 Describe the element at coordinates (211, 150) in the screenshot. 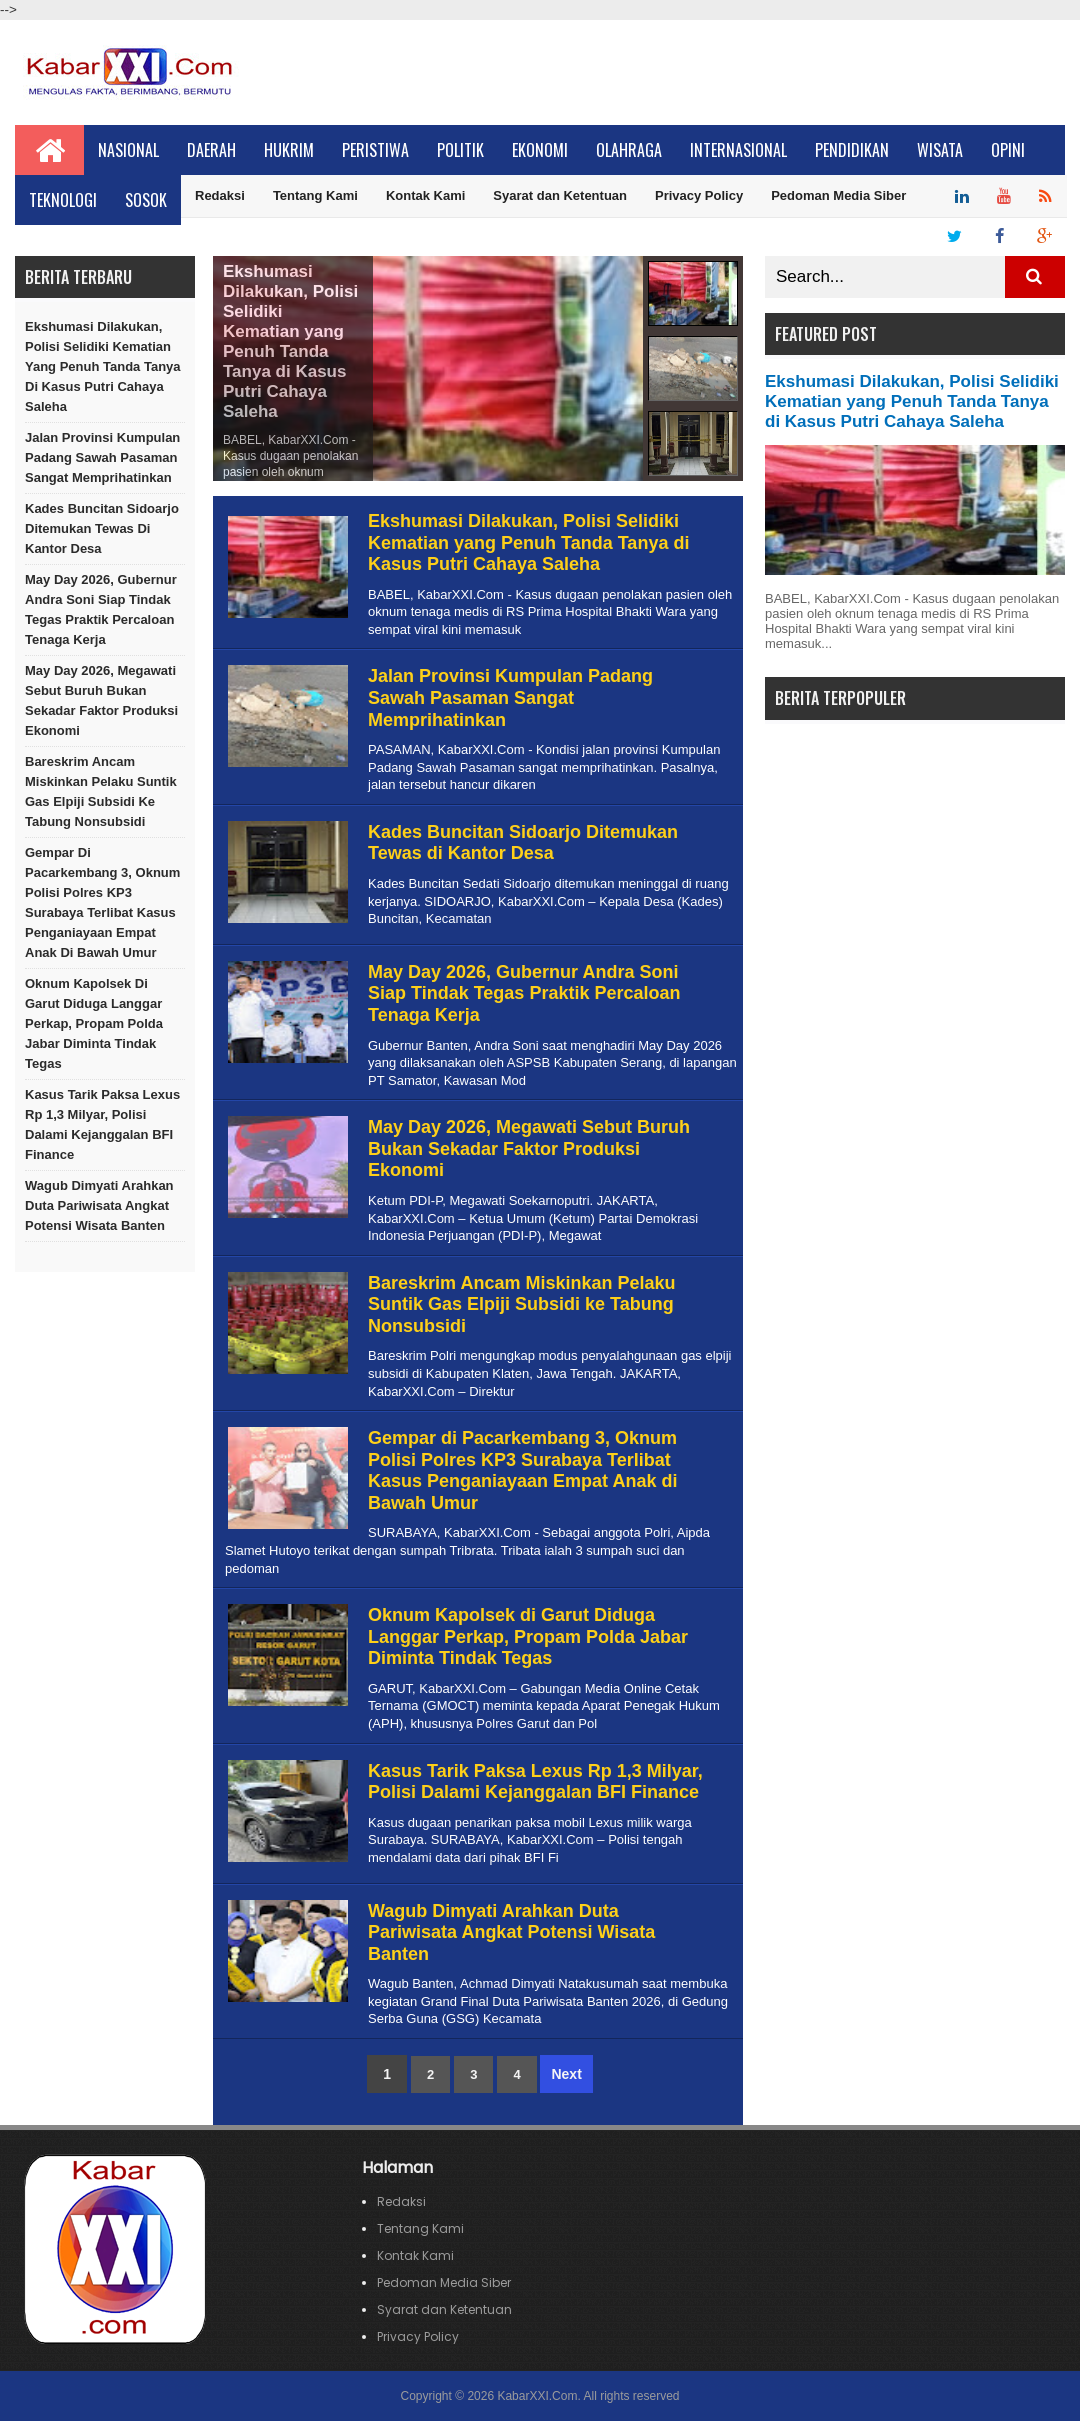

I see `Daerah` at that location.